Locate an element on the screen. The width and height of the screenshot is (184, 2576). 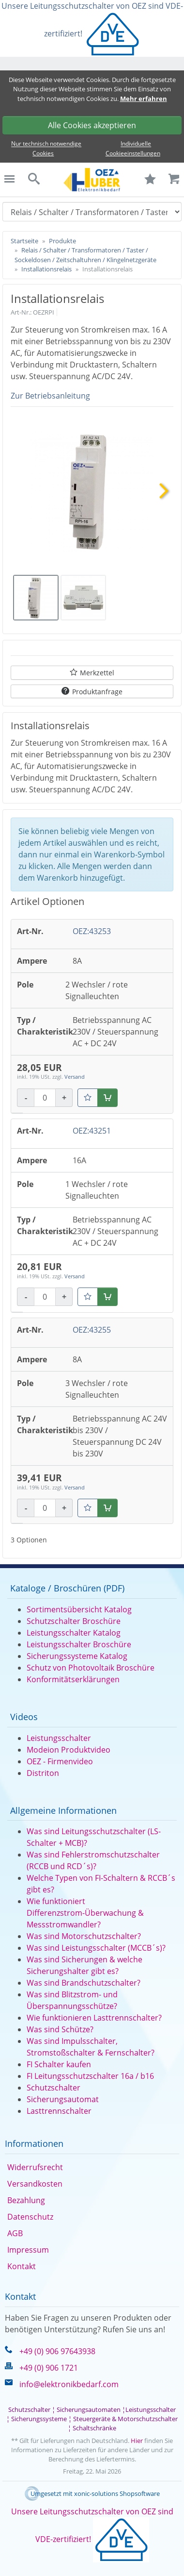
Datenschutz is located at coordinates (30, 2216).